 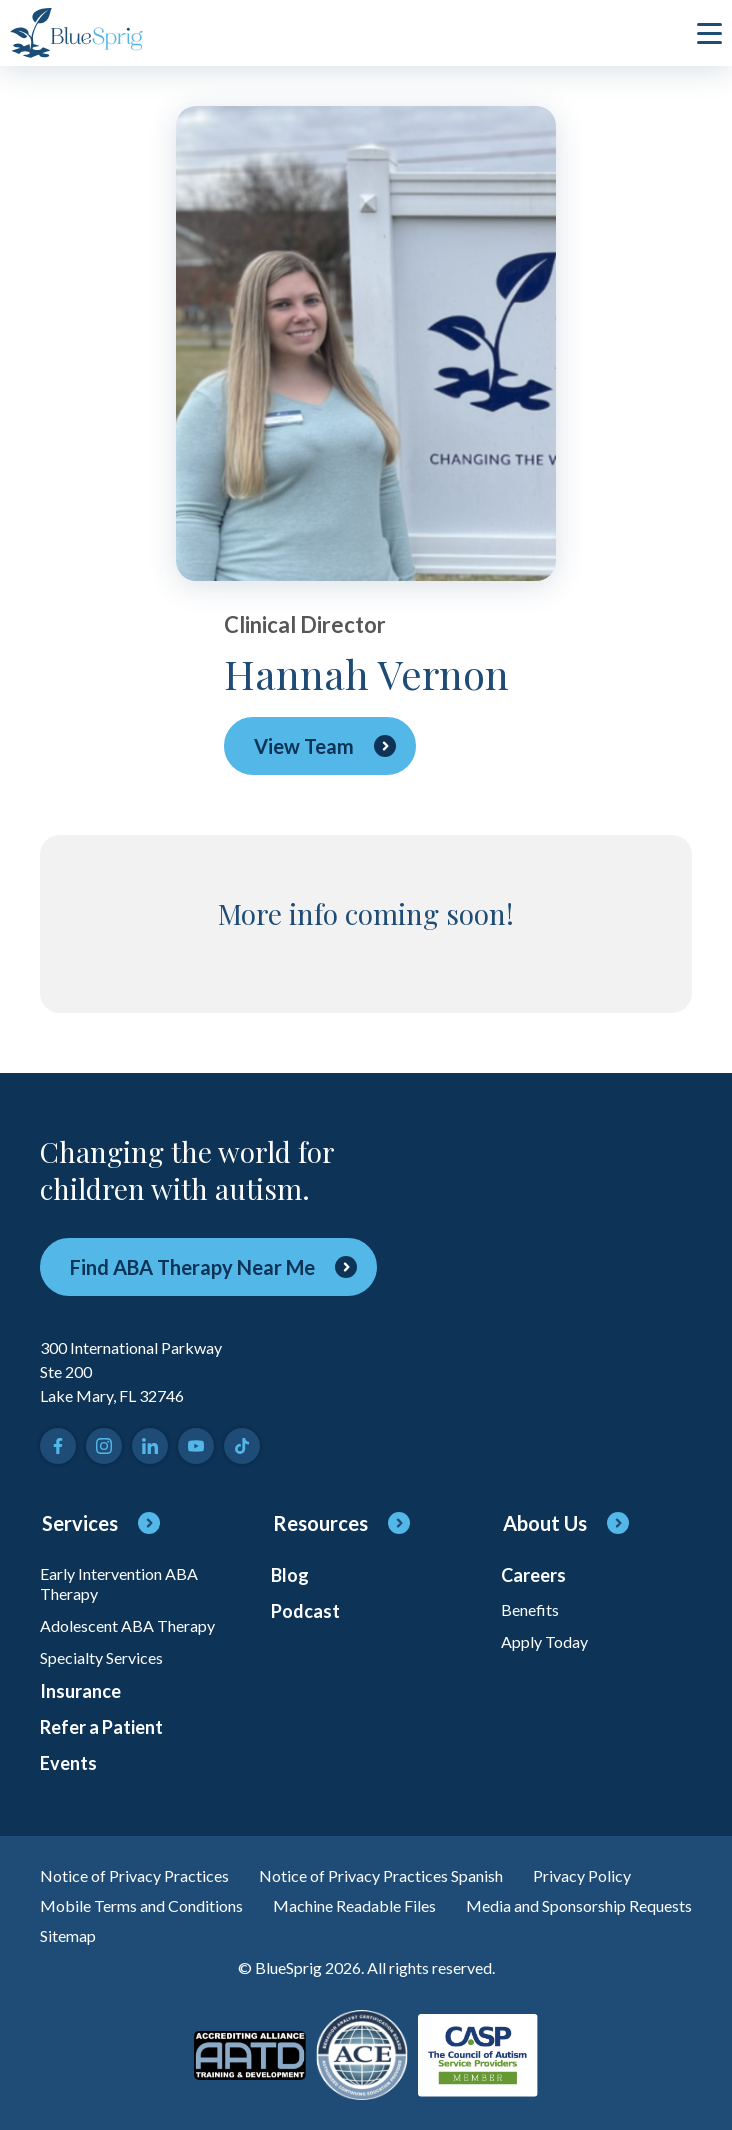 What do you see at coordinates (305, 1611) in the screenshot?
I see `Podcast` at bounding box center [305, 1611].